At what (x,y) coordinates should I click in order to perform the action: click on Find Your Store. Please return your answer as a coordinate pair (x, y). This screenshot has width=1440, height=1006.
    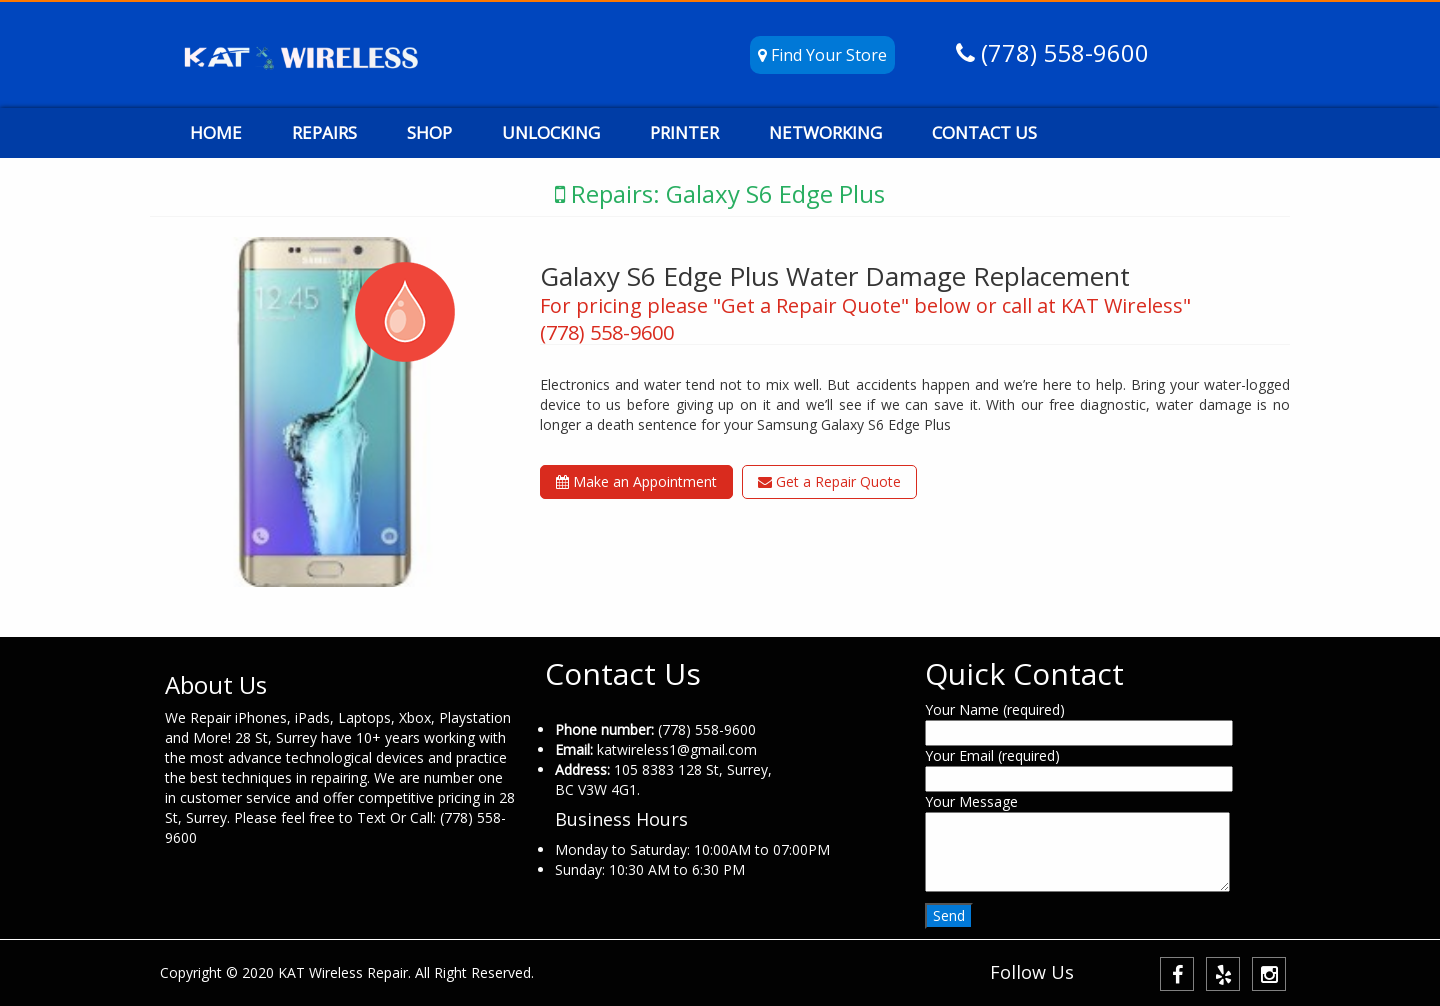
    Looking at the image, I should click on (822, 55).